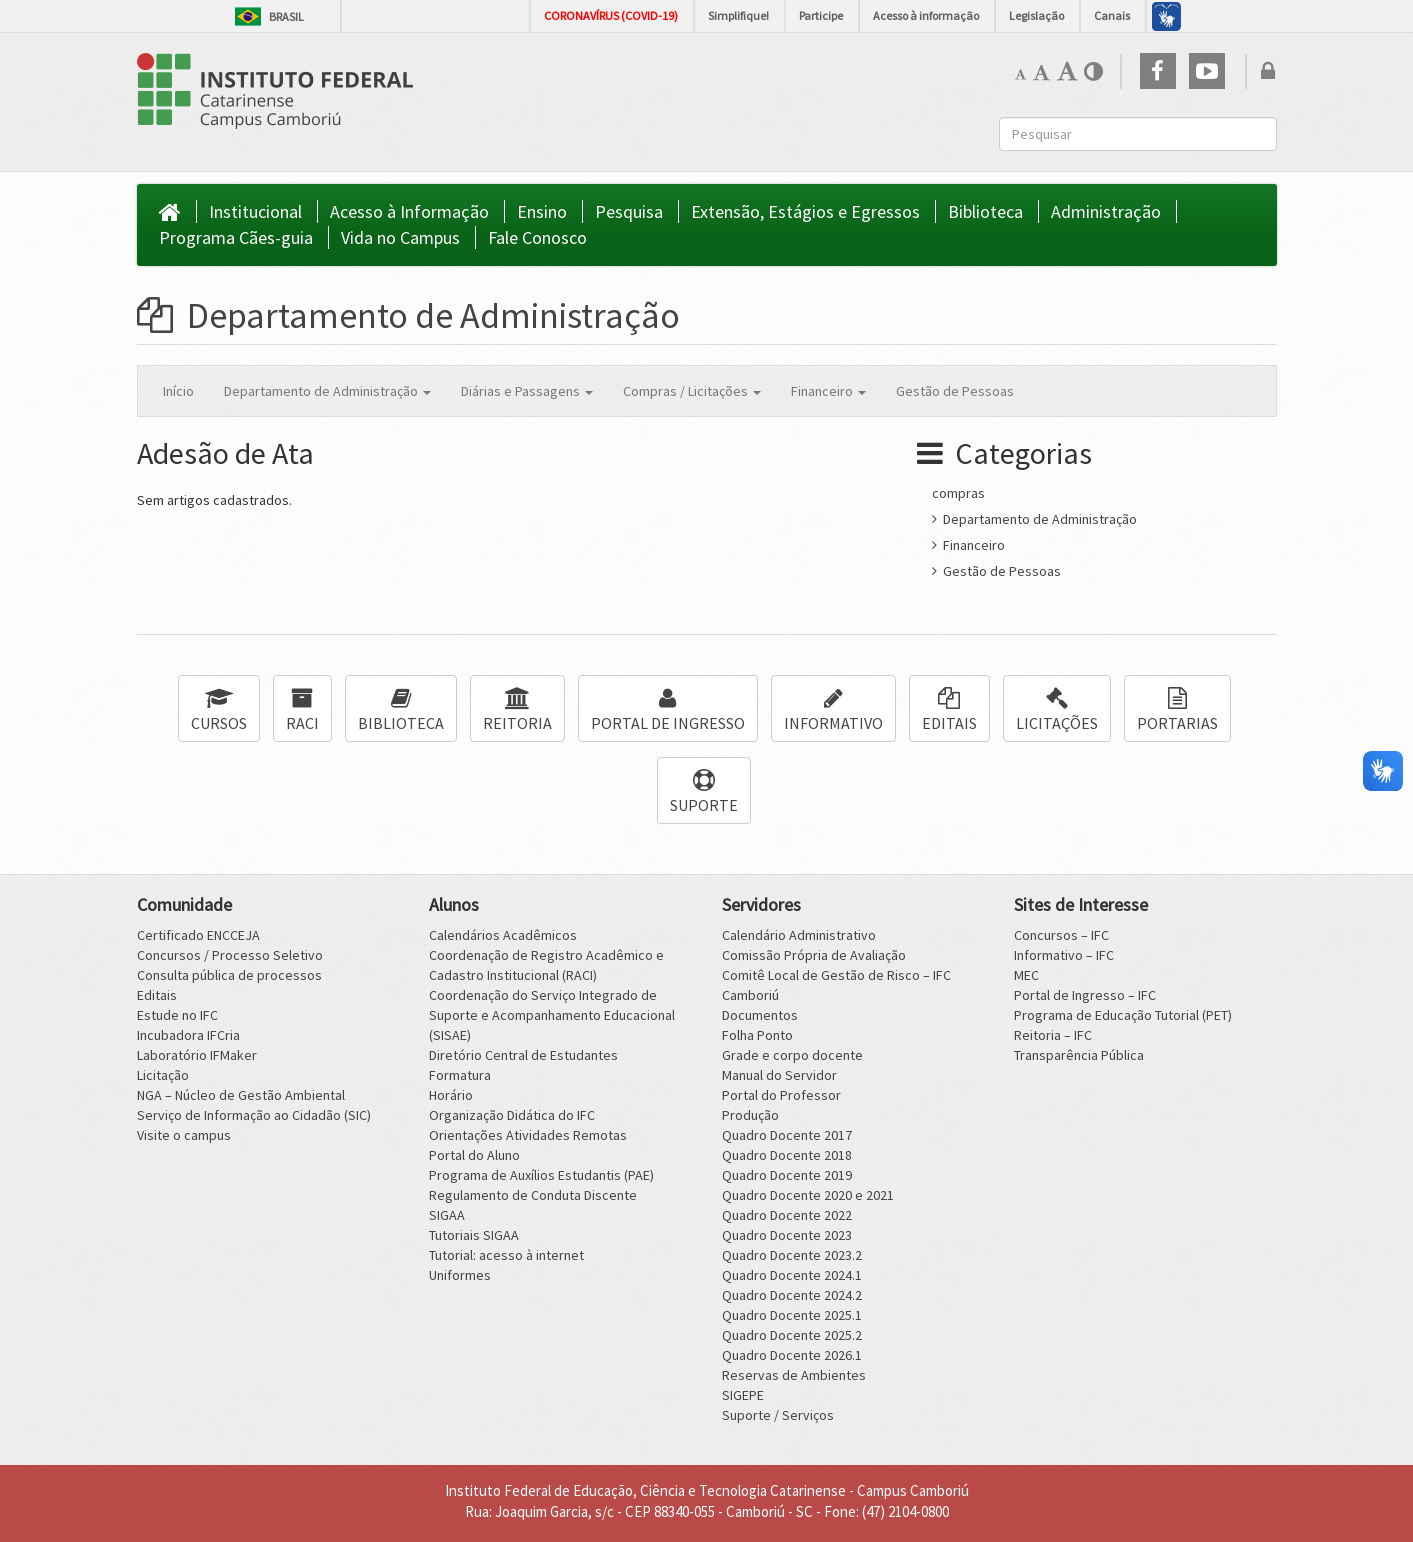 The height and width of the screenshot is (1542, 1413). What do you see at coordinates (400, 237) in the screenshot?
I see `Vida no Campus` at bounding box center [400, 237].